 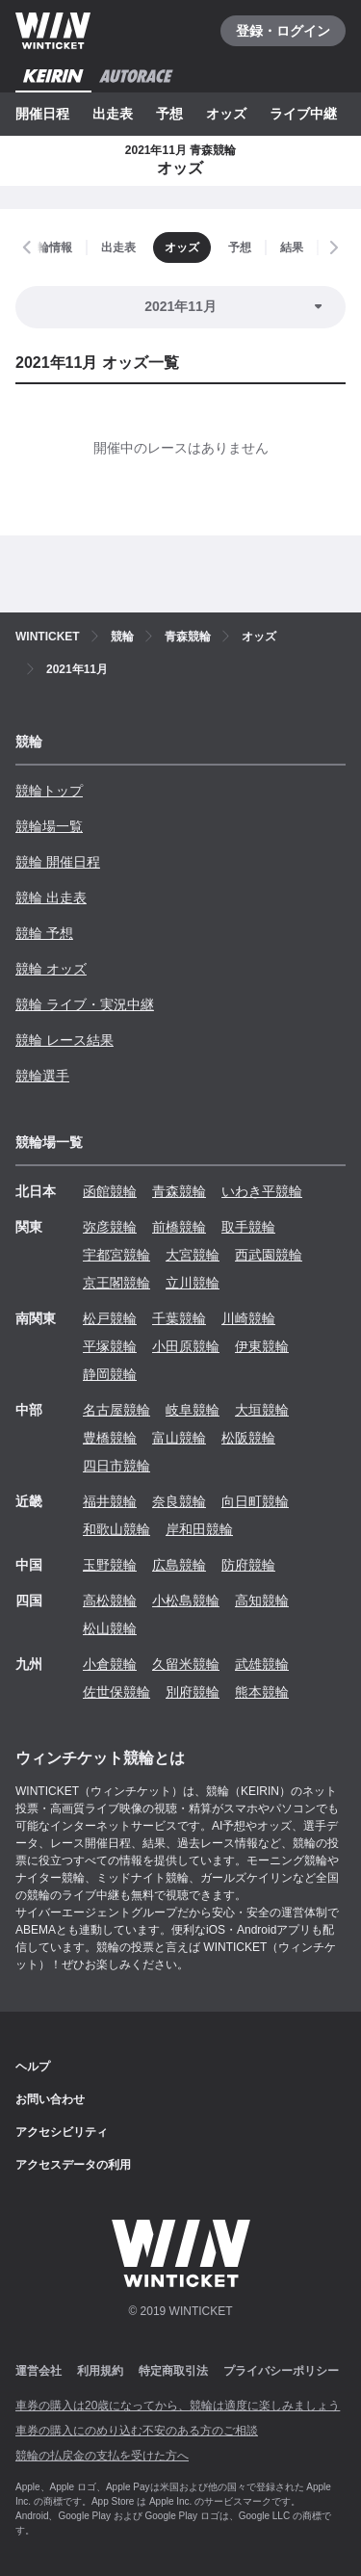 What do you see at coordinates (44, 933) in the screenshot?
I see `競輪 予想` at bounding box center [44, 933].